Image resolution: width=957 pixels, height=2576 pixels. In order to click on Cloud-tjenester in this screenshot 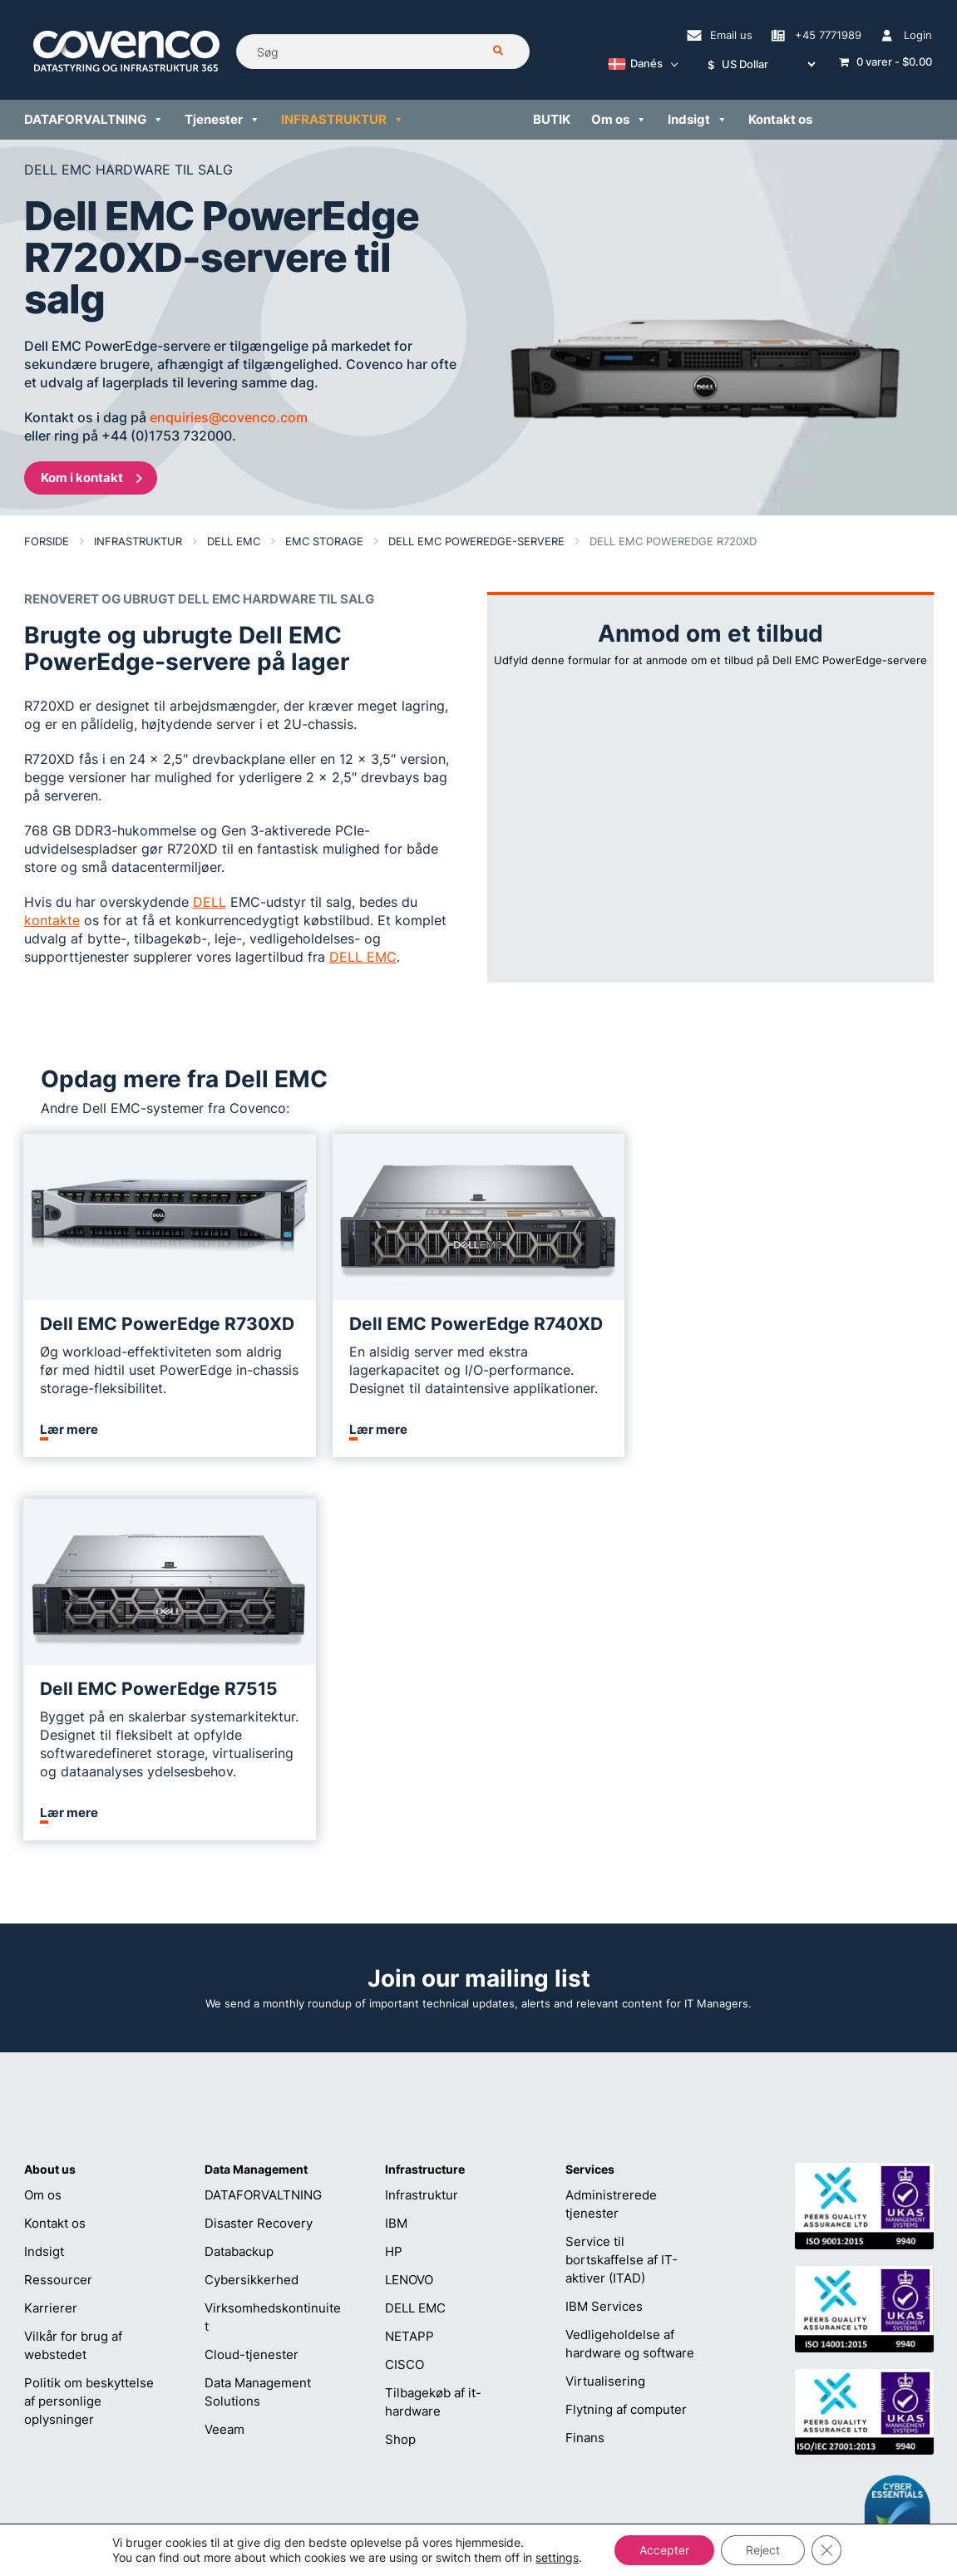, I will do `click(251, 1989)`.